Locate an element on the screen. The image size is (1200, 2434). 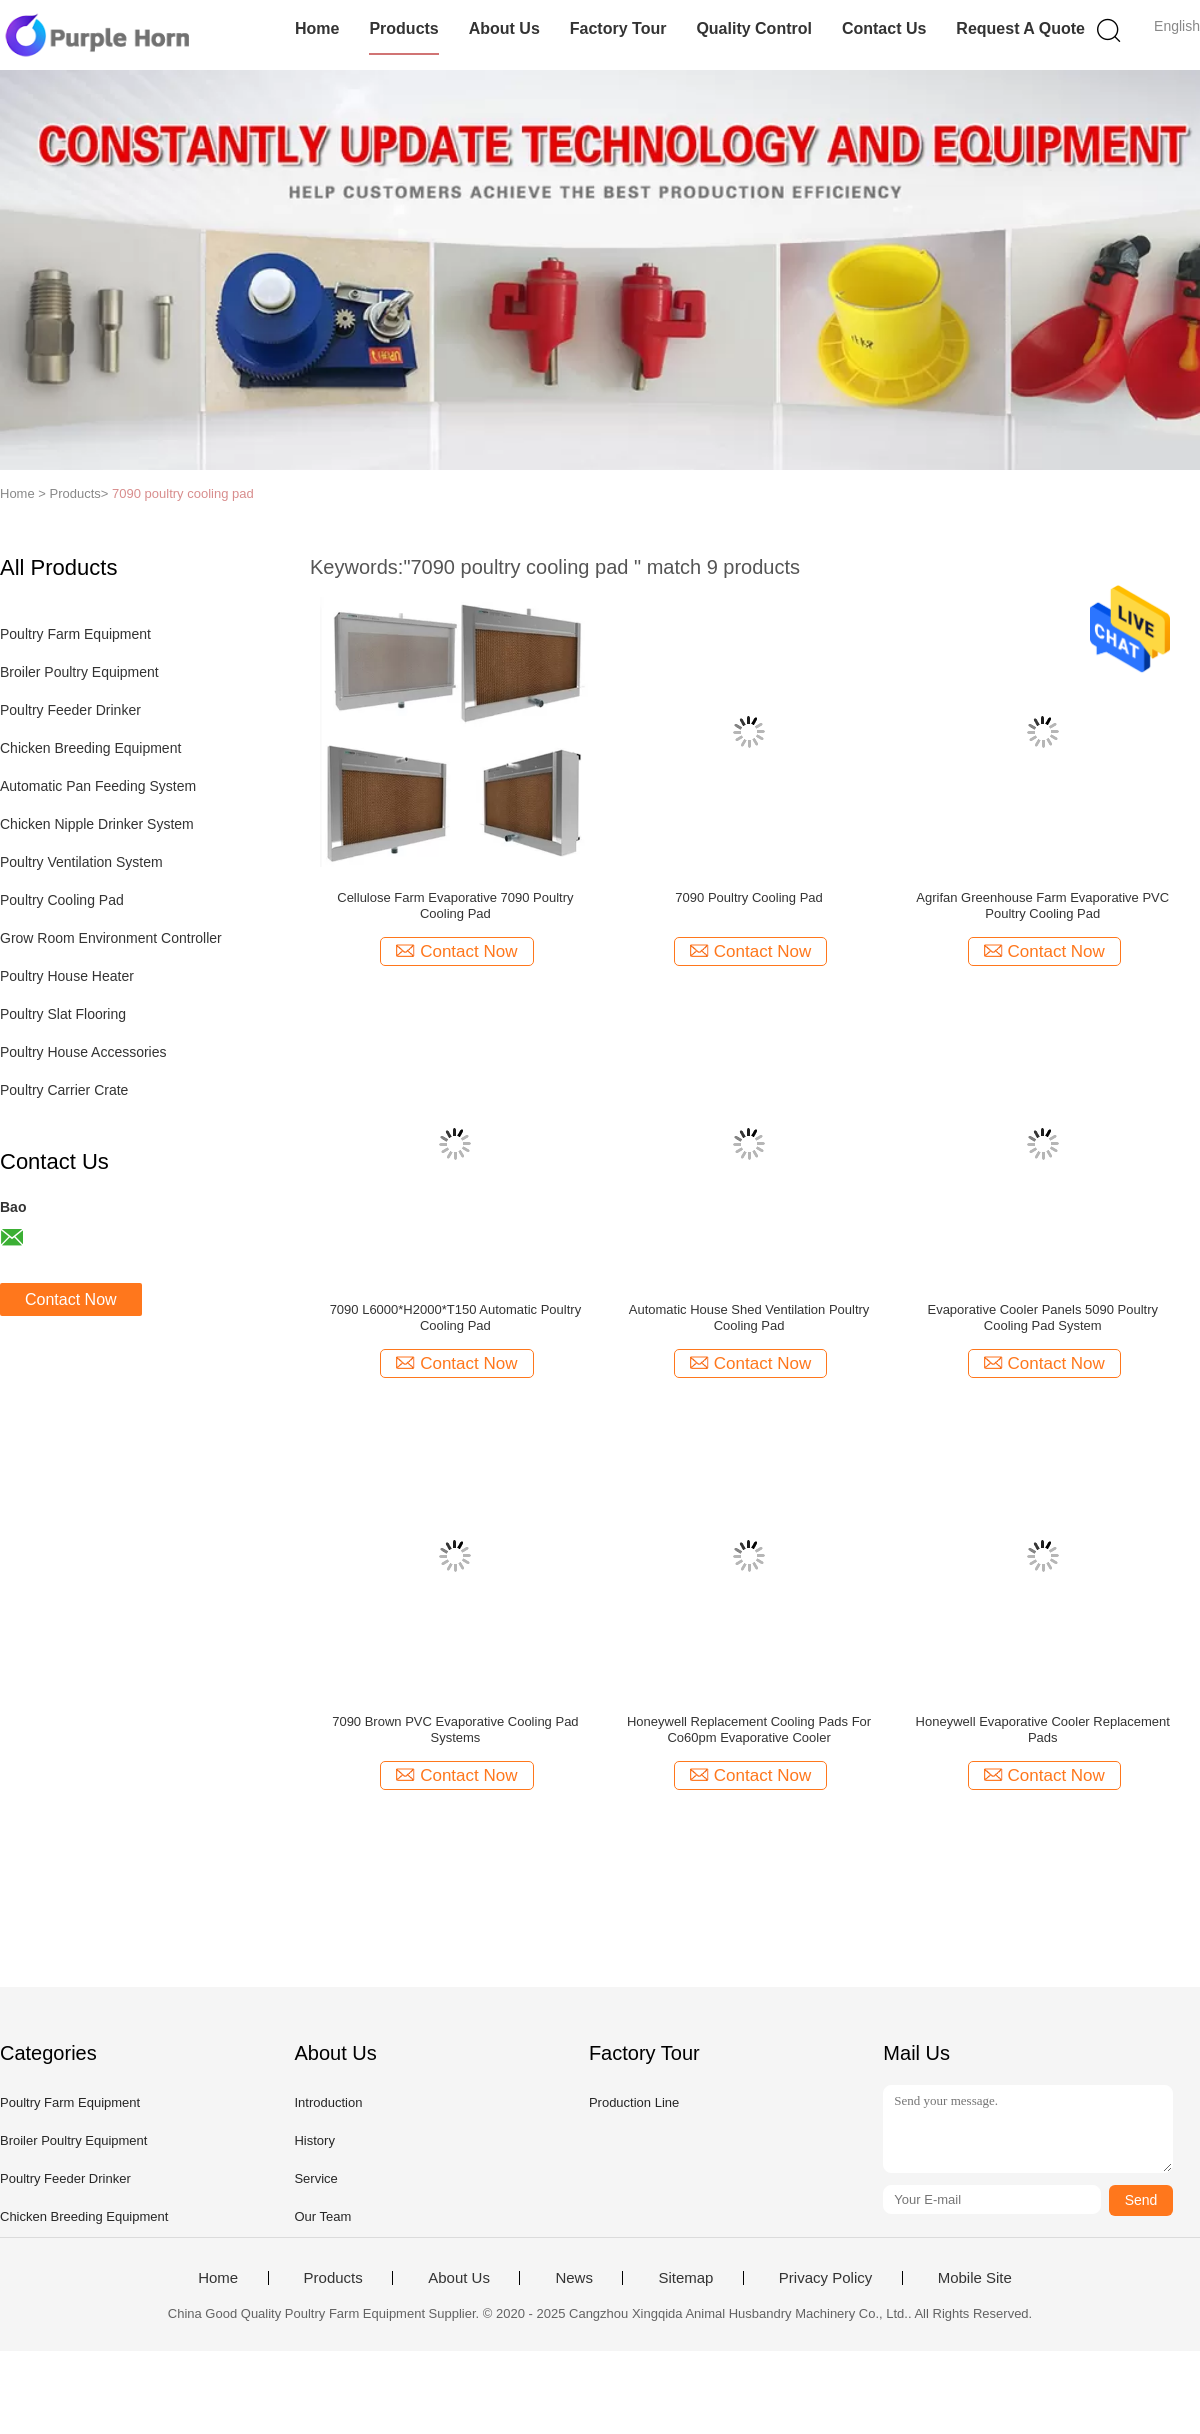
Poultry Ventilation System is located at coordinates (81, 862).